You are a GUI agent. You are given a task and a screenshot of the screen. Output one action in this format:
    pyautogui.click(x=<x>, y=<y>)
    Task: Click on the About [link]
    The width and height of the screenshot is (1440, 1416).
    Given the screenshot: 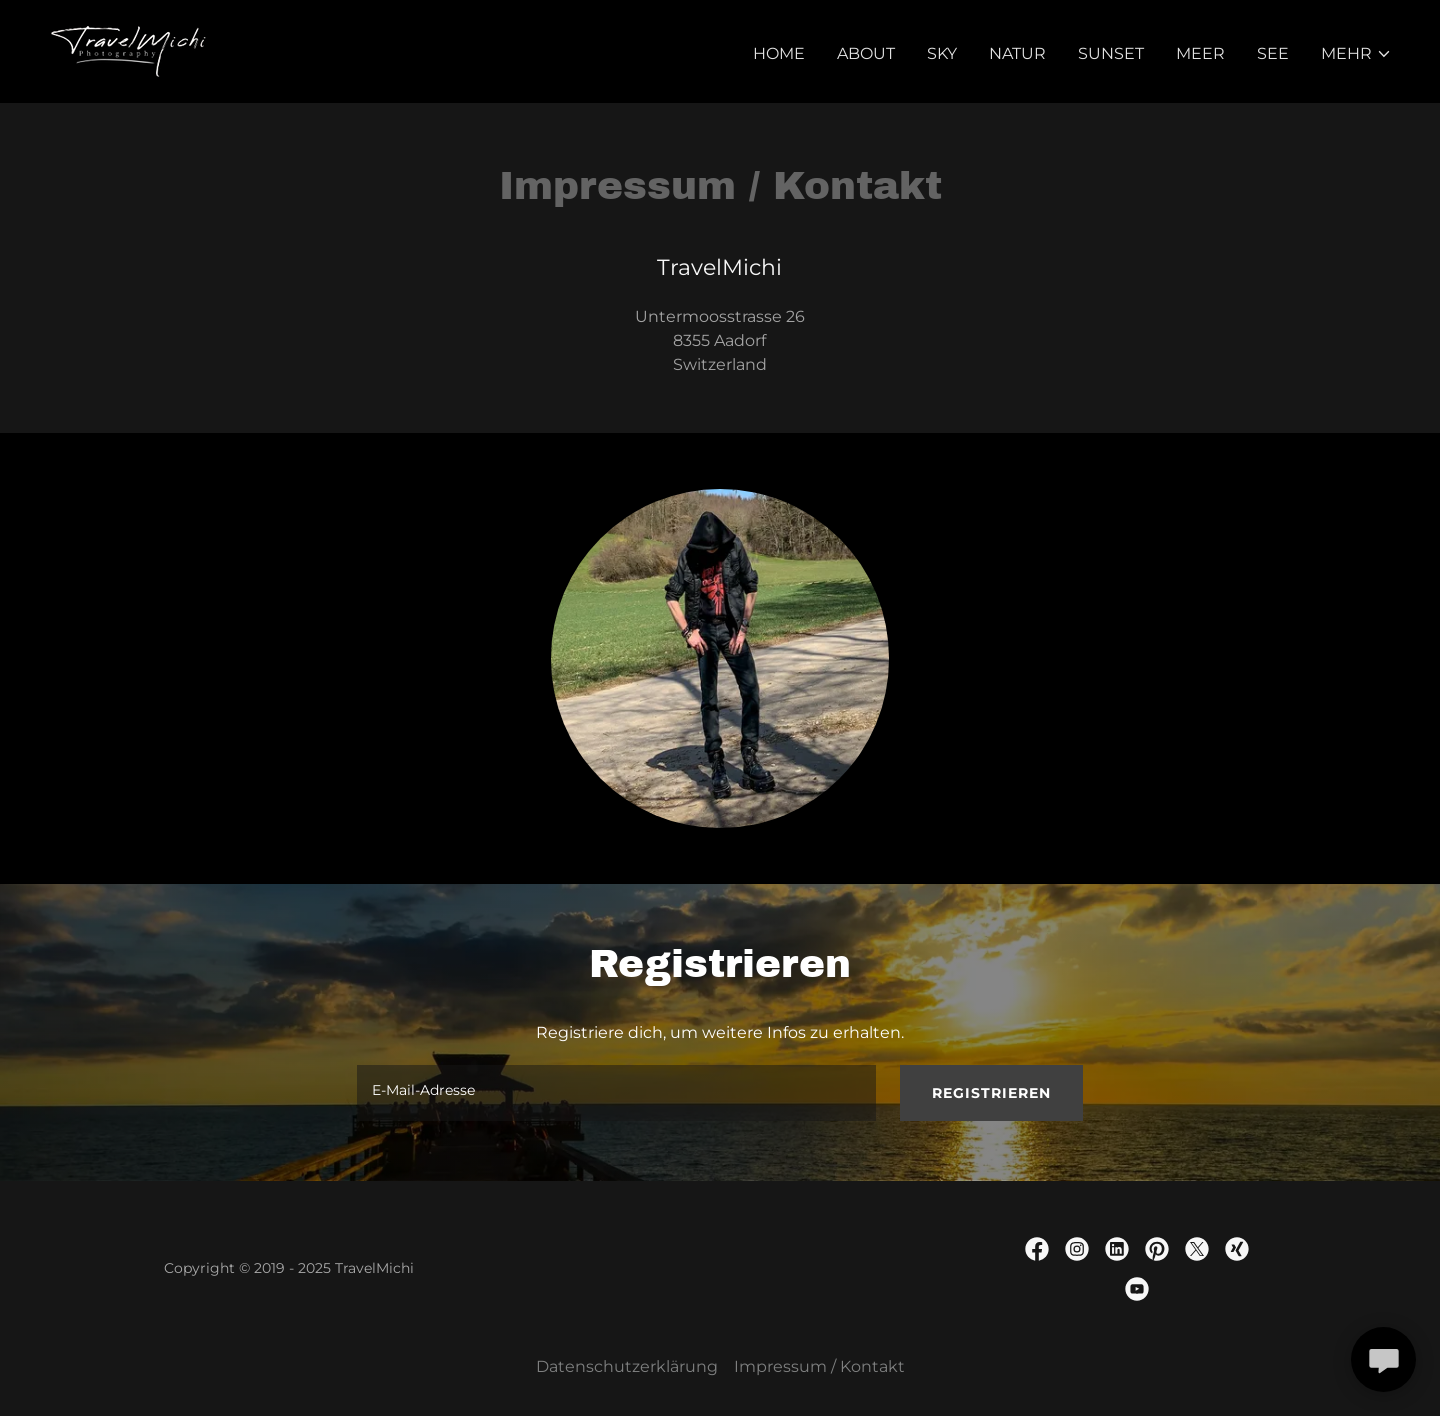 What is the action you would take?
    pyautogui.click(x=866, y=53)
    